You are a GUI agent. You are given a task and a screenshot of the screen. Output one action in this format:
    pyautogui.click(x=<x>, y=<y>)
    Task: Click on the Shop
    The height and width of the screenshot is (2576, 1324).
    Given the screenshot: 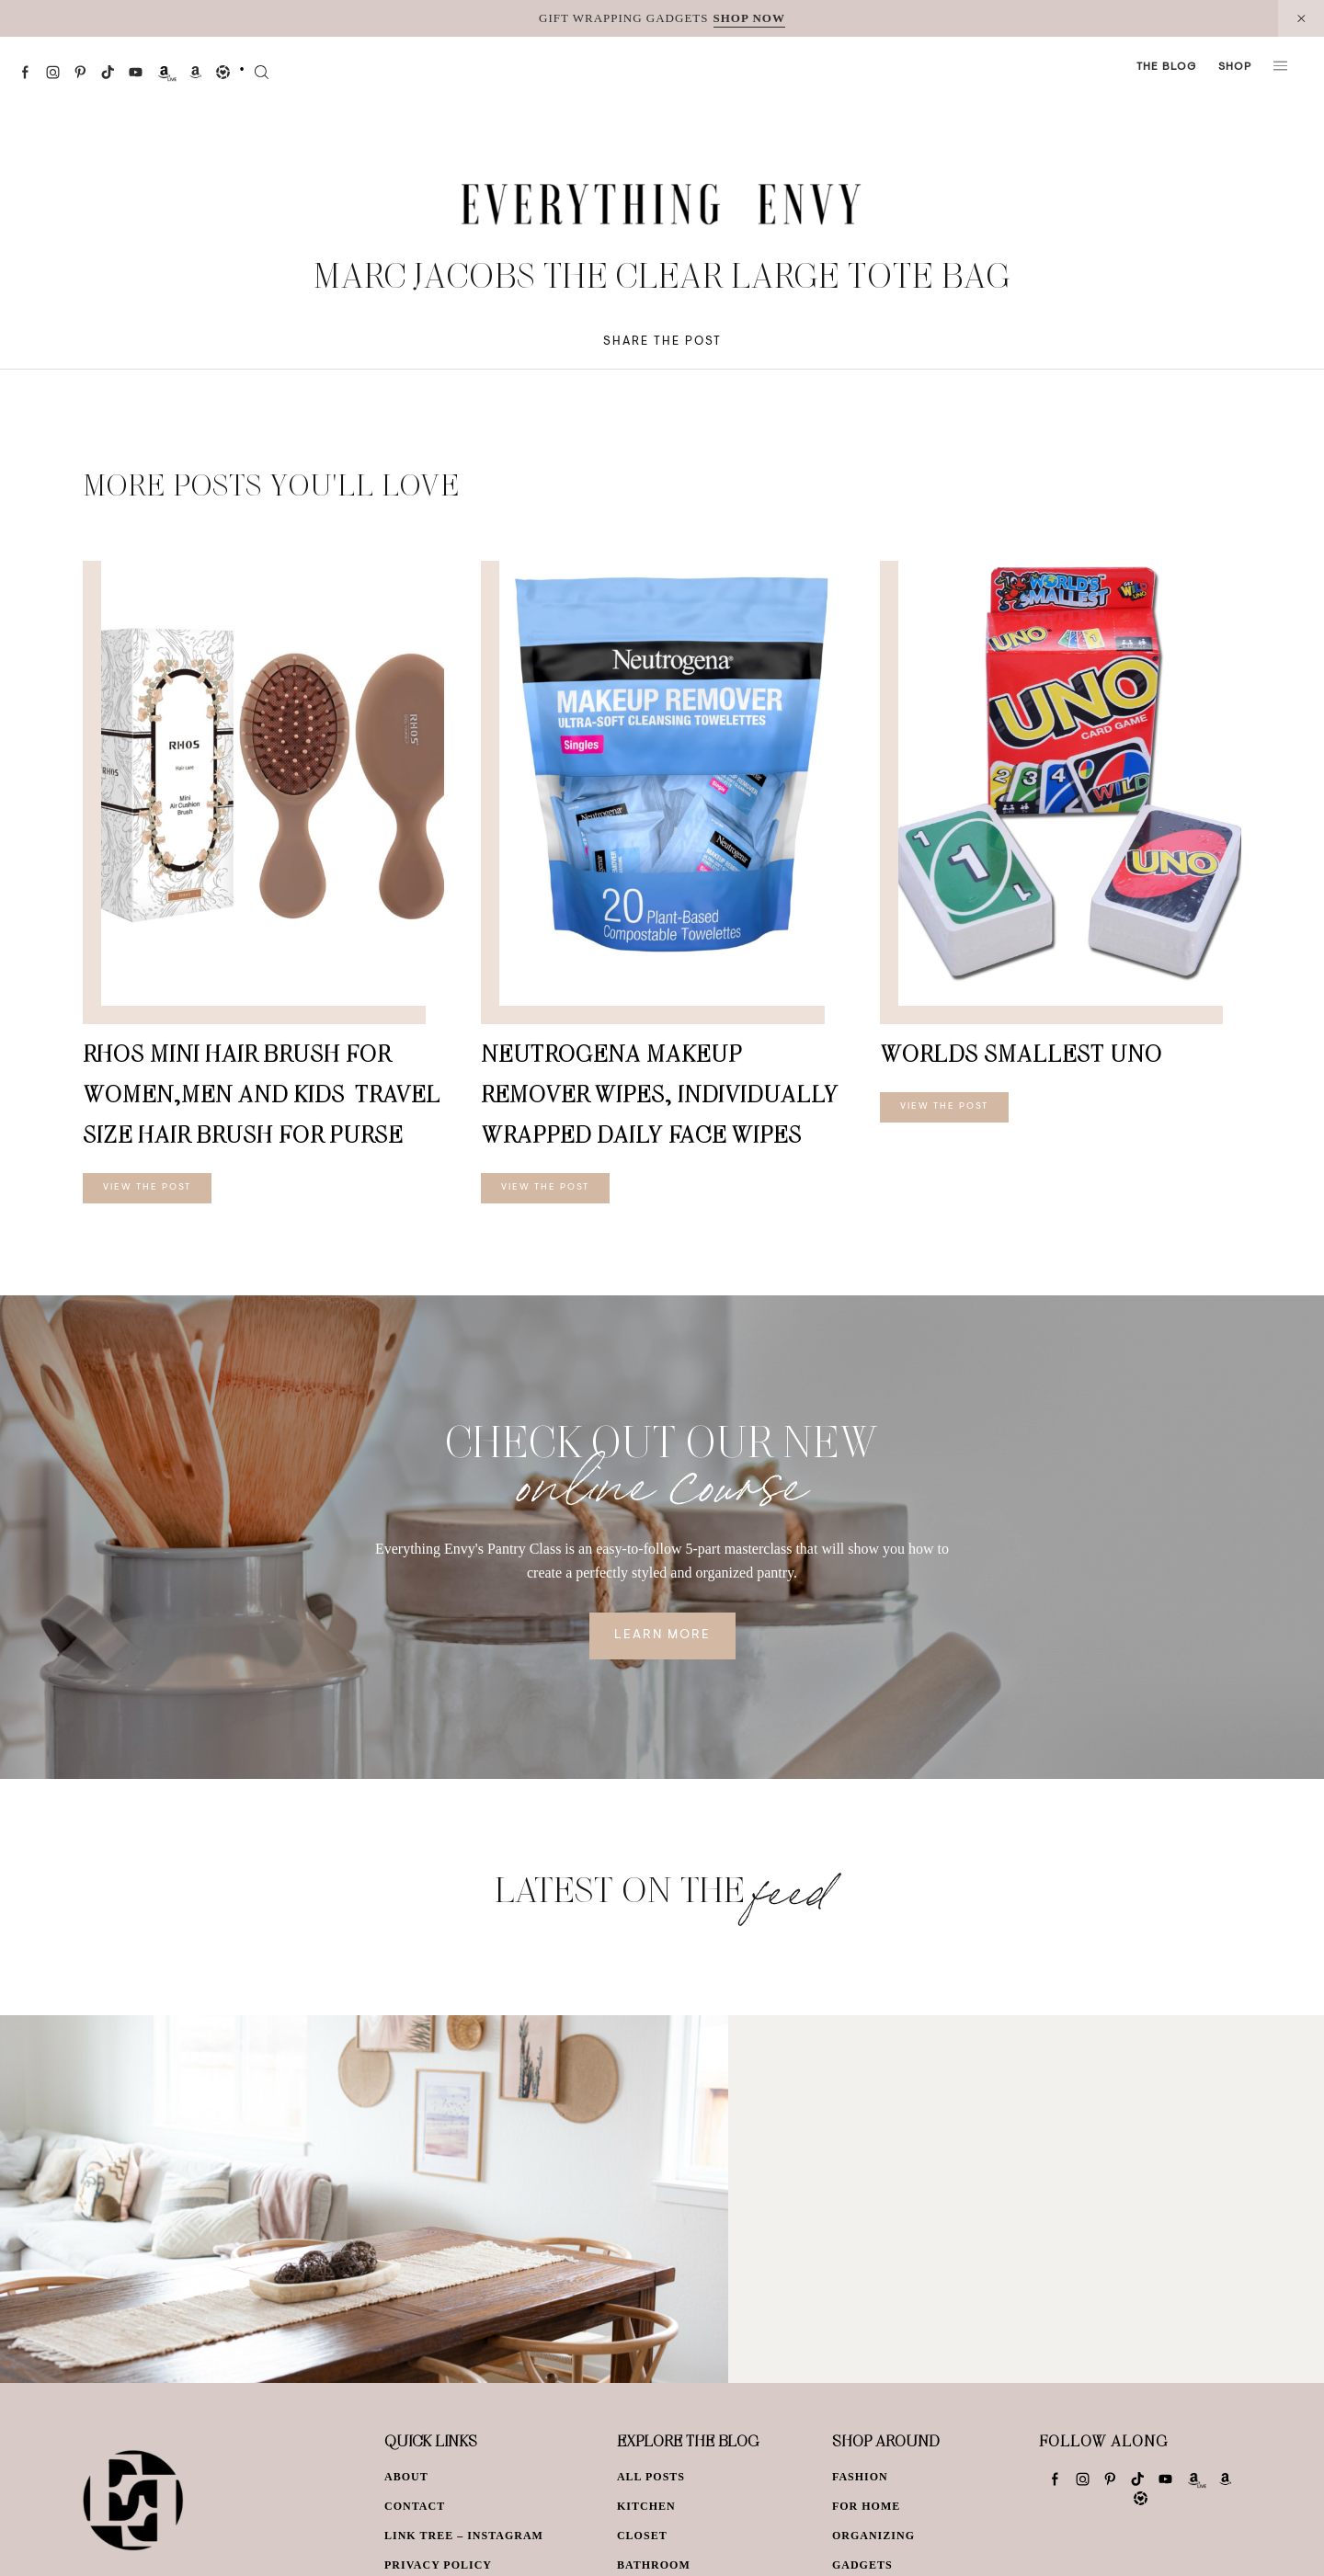 What is the action you would take?
    pyautogui.click(x=1234, y=67)
    